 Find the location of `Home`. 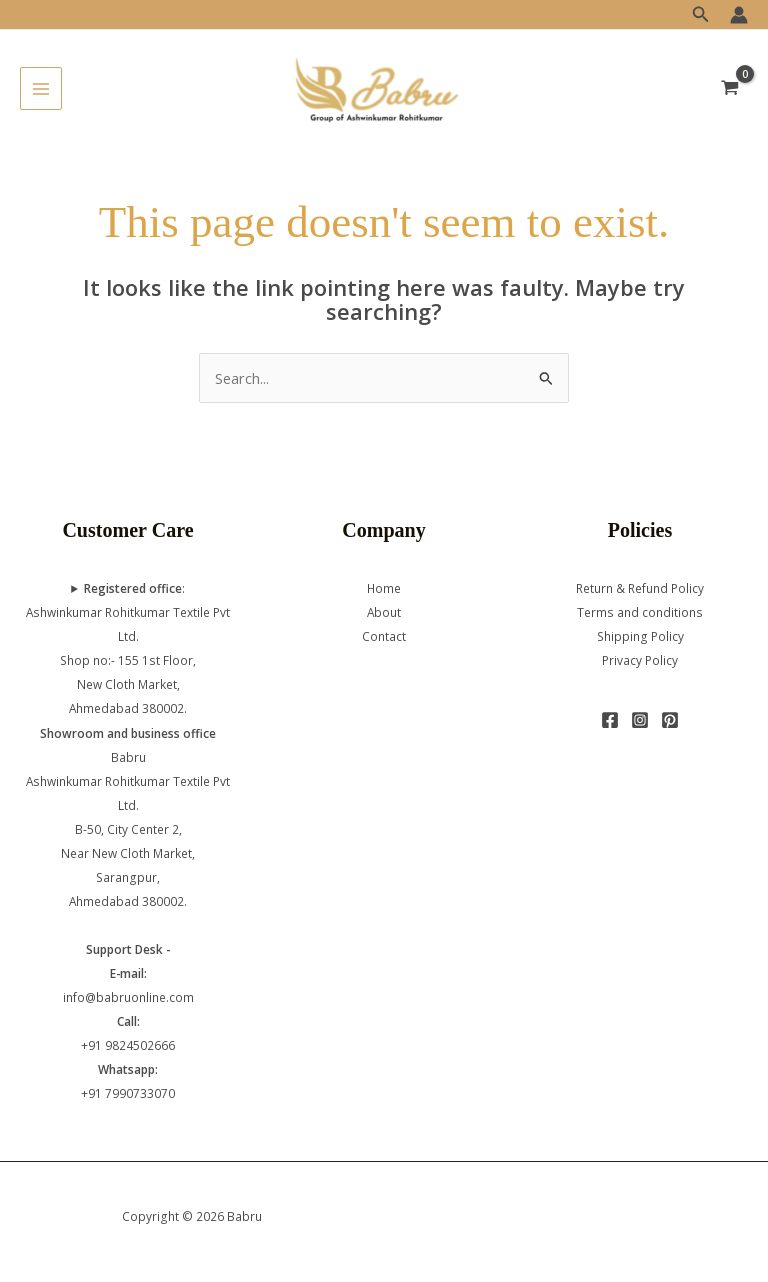

Home is located at coordinates (384, 588).